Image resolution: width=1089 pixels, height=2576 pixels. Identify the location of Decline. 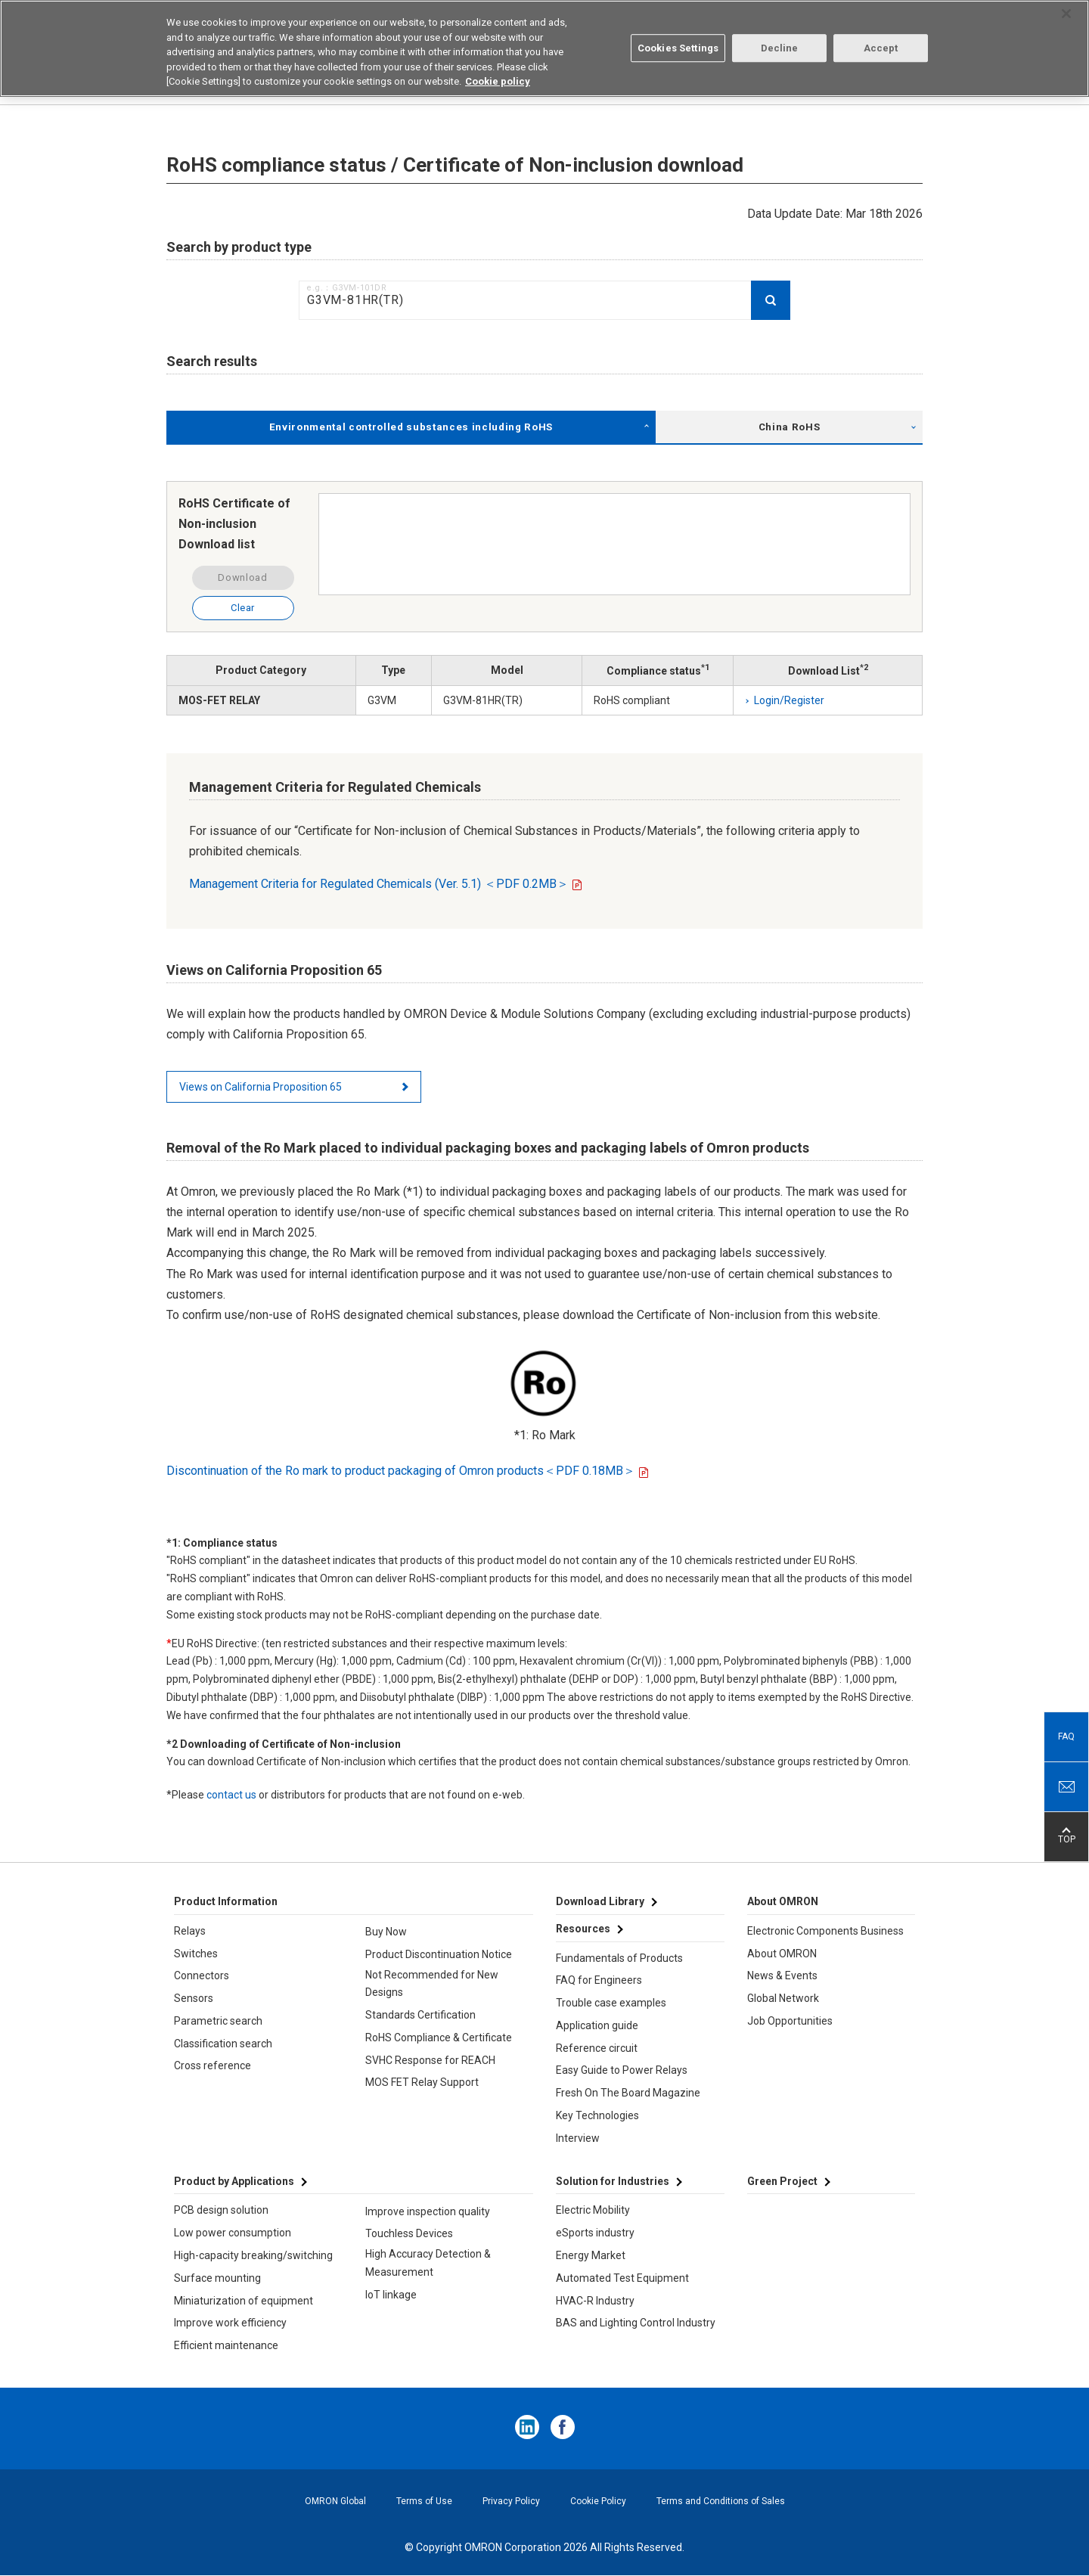
(780, 47).